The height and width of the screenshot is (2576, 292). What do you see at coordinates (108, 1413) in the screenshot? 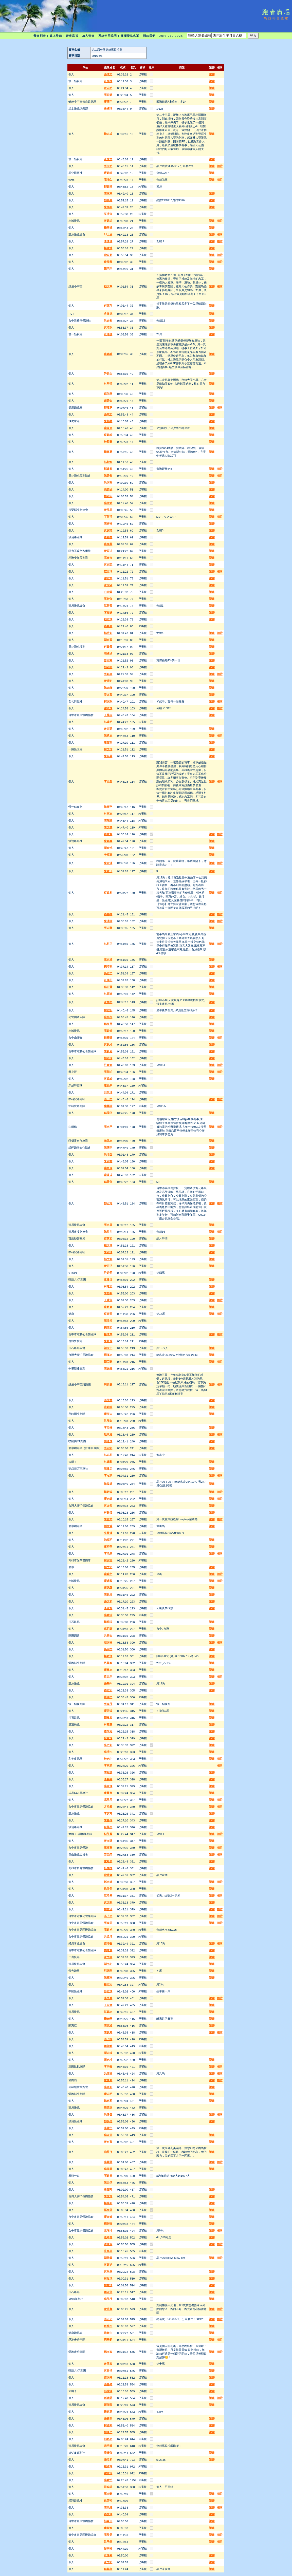
I see `蕭奕夫` at bounding box center [108, 1413].